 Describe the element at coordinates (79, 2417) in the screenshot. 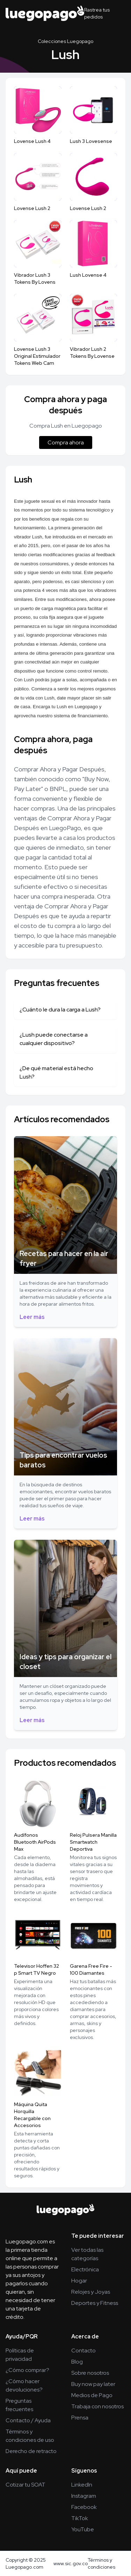

I see `Prensa` at that location.